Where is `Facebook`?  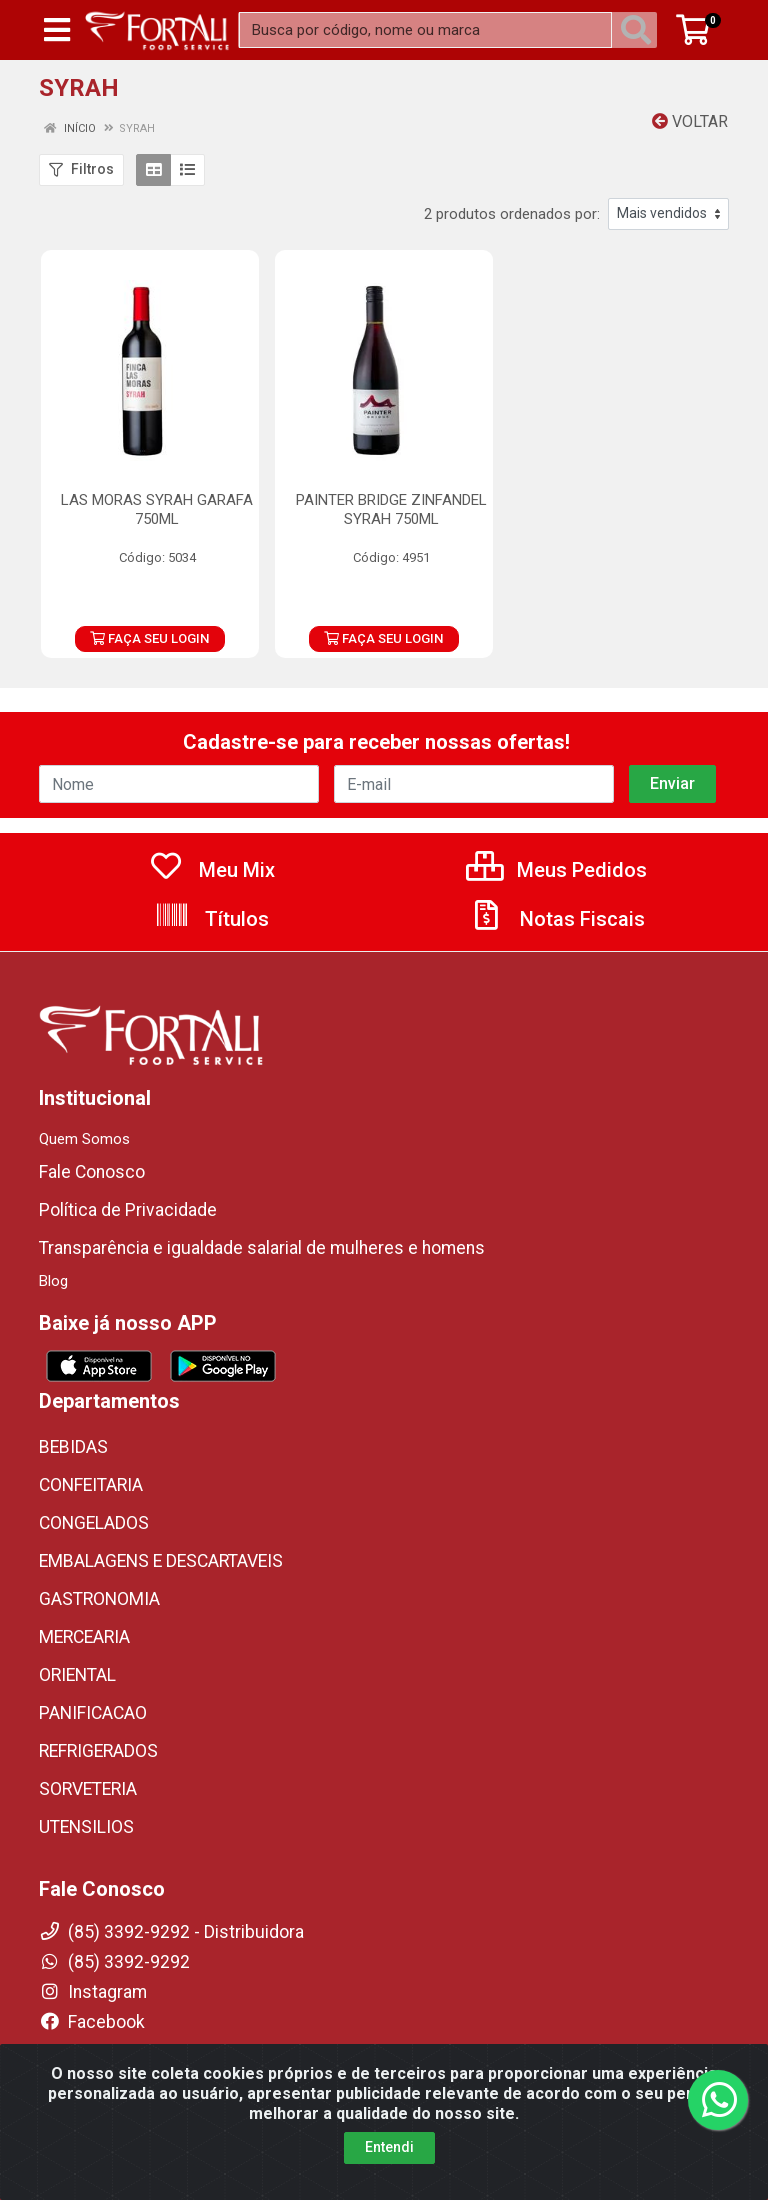
Facebook is located at coordinates (92, 2022).